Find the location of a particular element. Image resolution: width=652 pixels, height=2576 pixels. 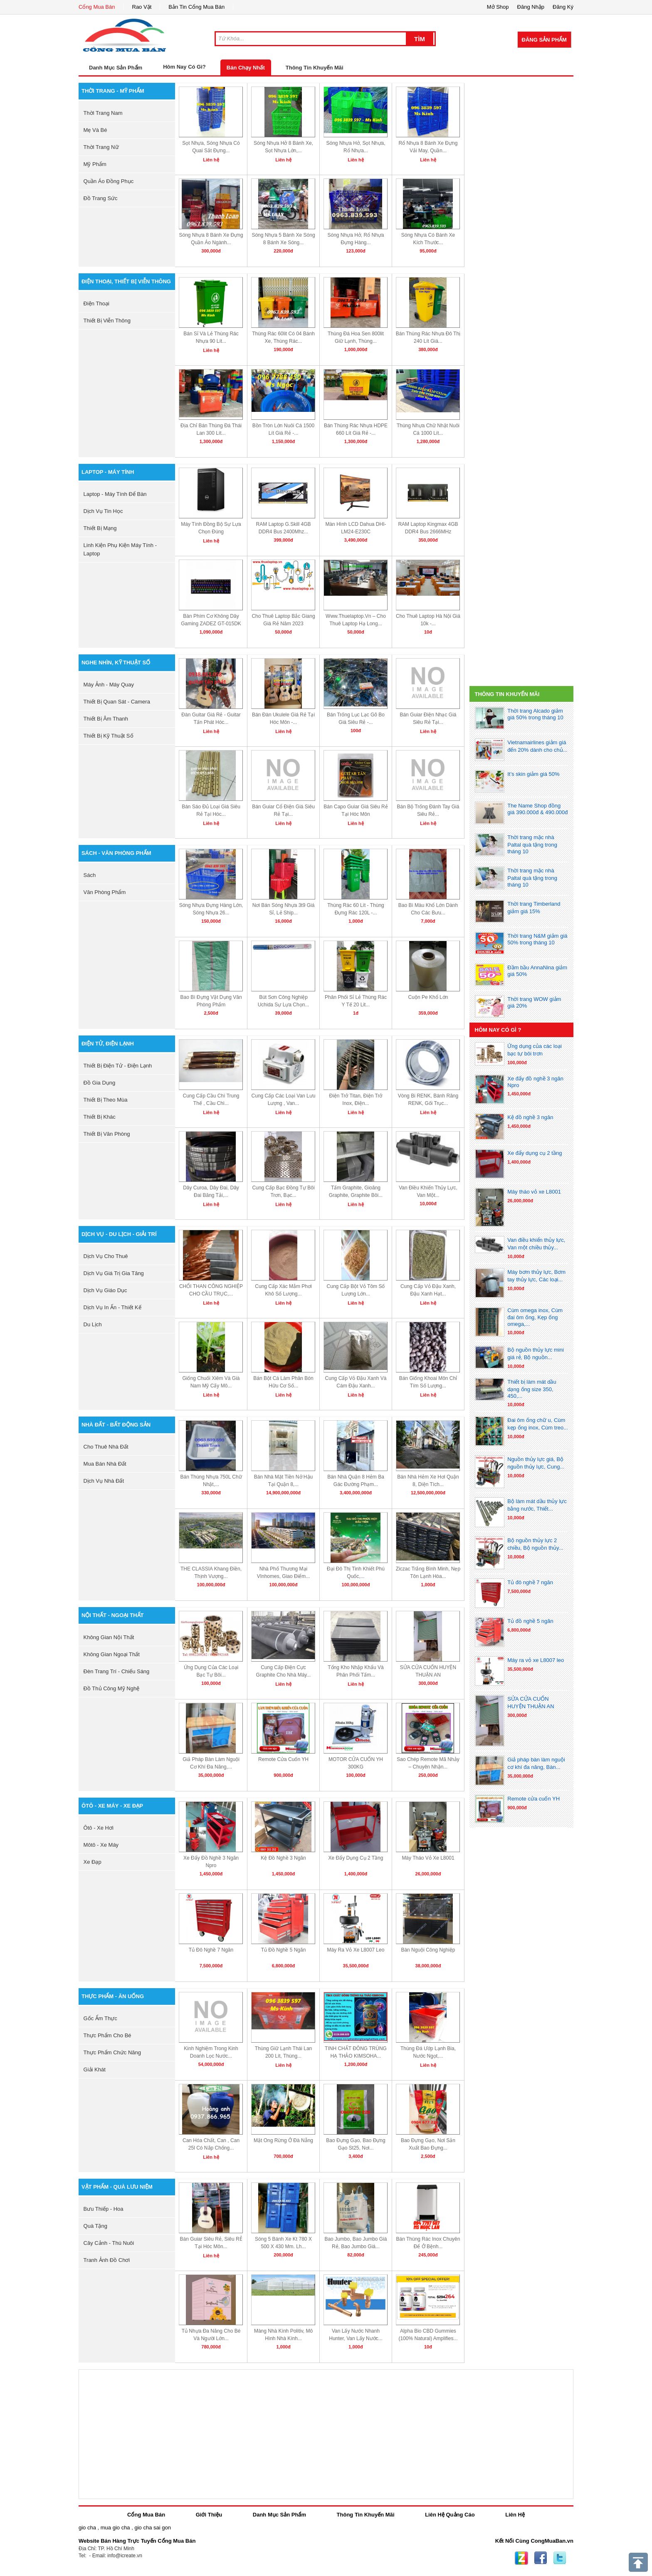

điện thoại, thiết bị viễn thông is located at coordinates (126, 281).